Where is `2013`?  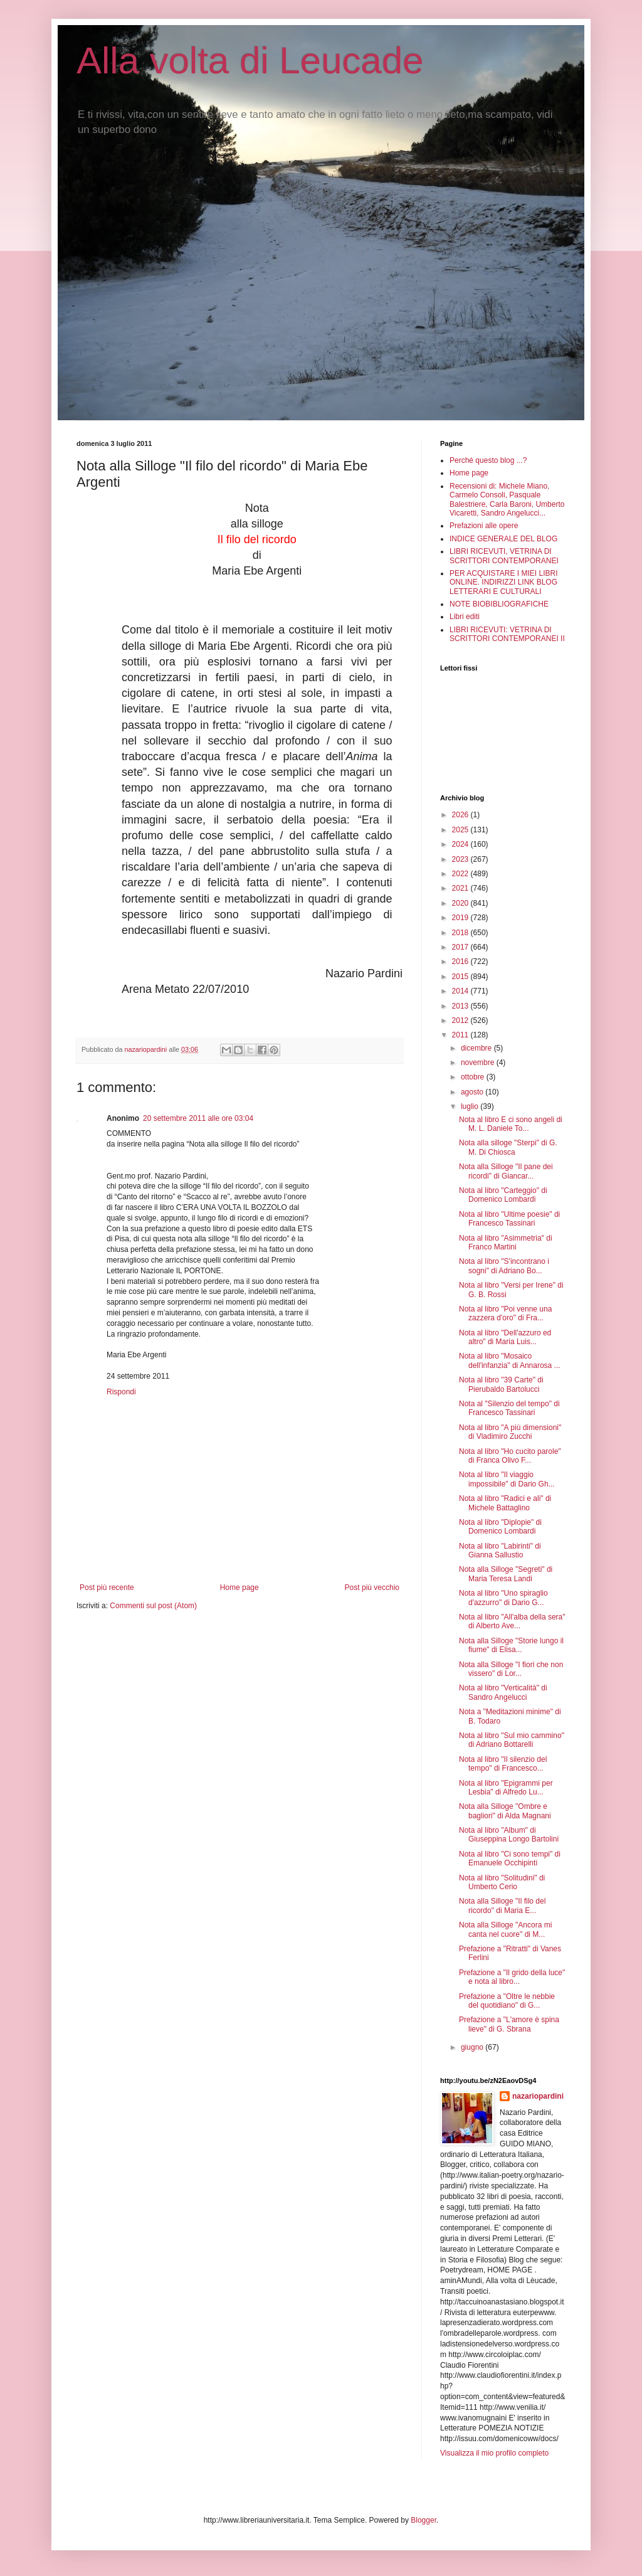 2013 is located at coordinates (461, 1006).